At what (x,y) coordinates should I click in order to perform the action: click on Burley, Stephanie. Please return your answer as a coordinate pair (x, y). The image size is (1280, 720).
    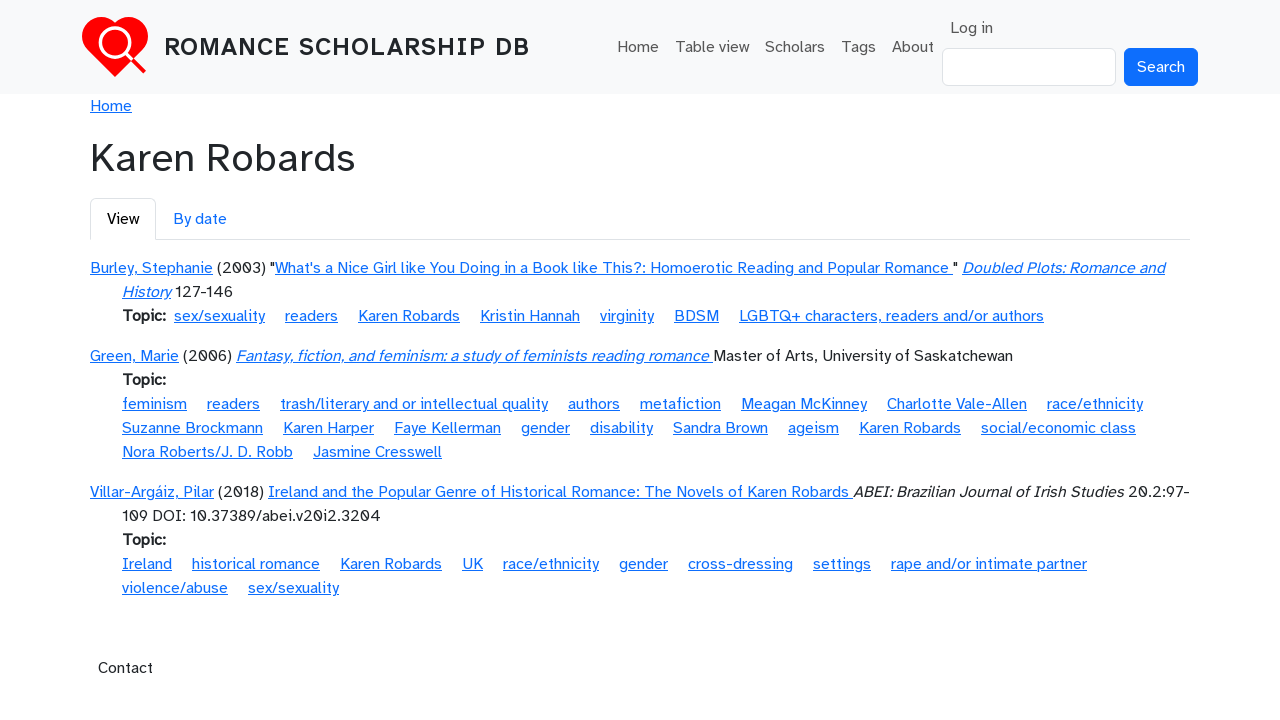
    Looking at the image, I should click on (151, 268).